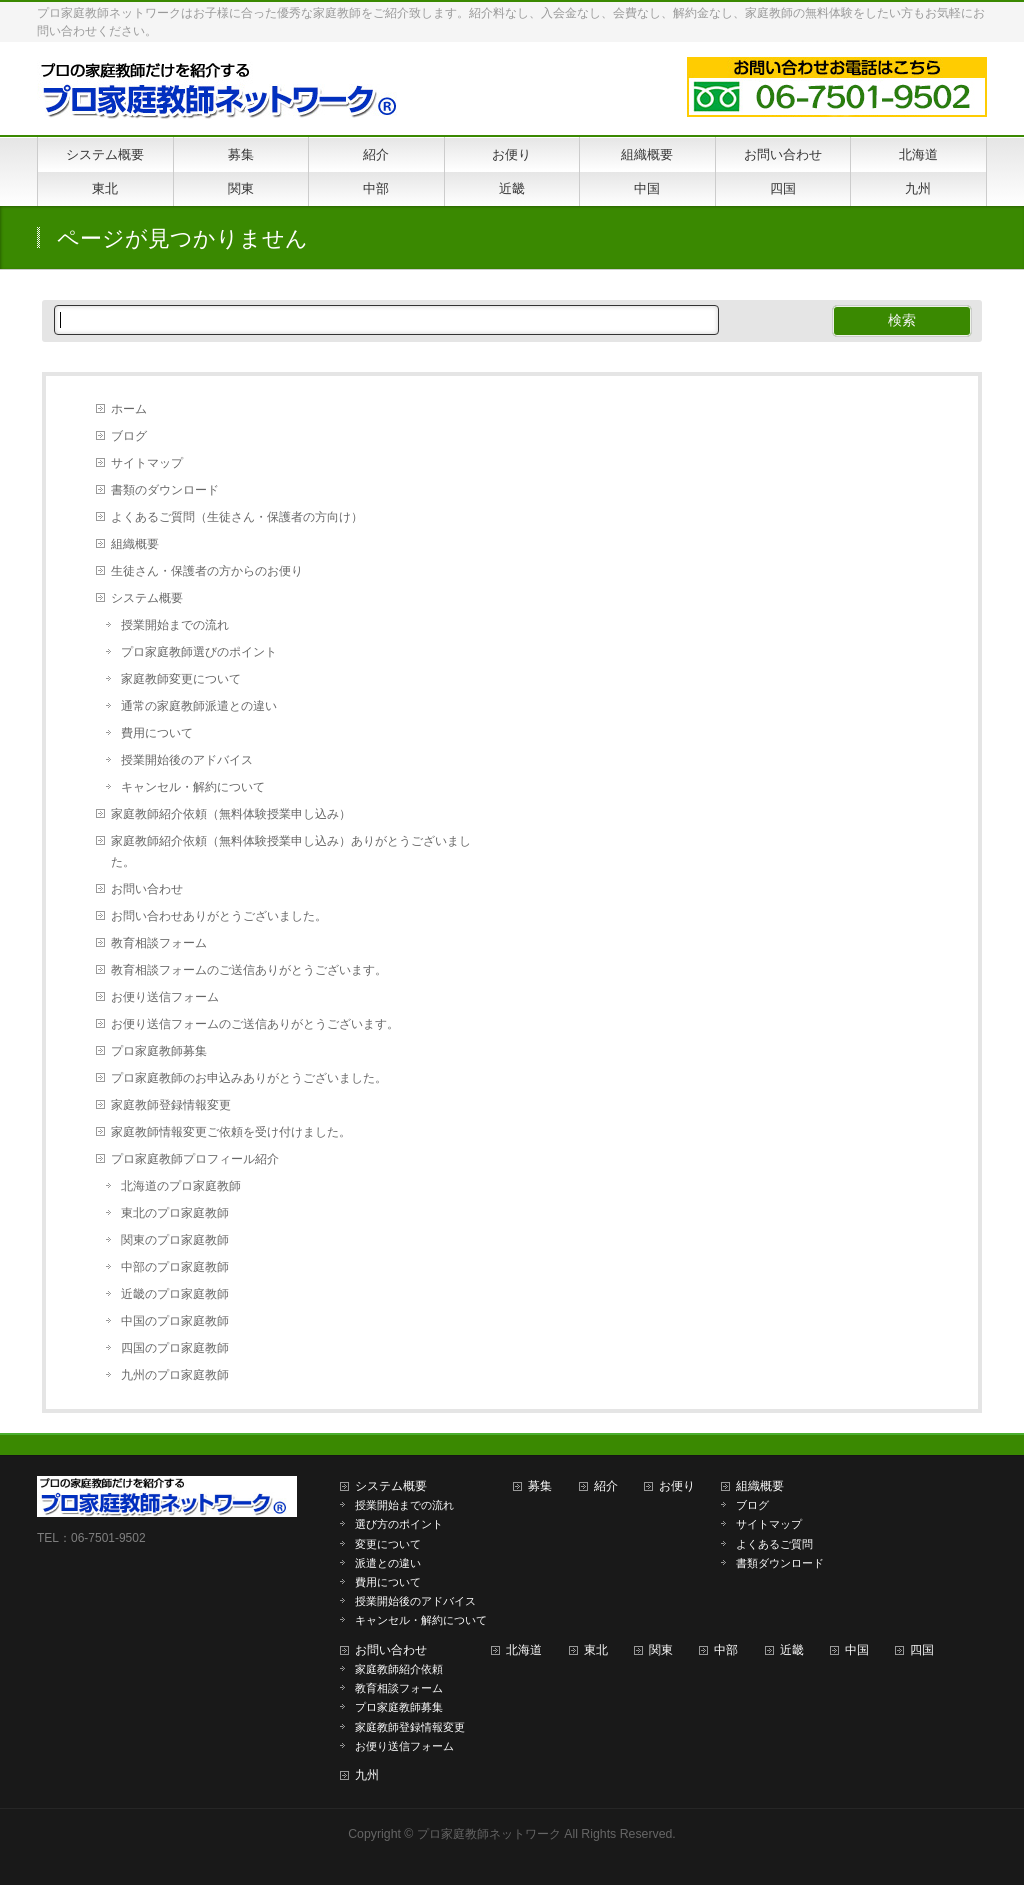  Describe the element at coordinates (147, 463) in the screenshot. I see `サイトマップ` at that location.